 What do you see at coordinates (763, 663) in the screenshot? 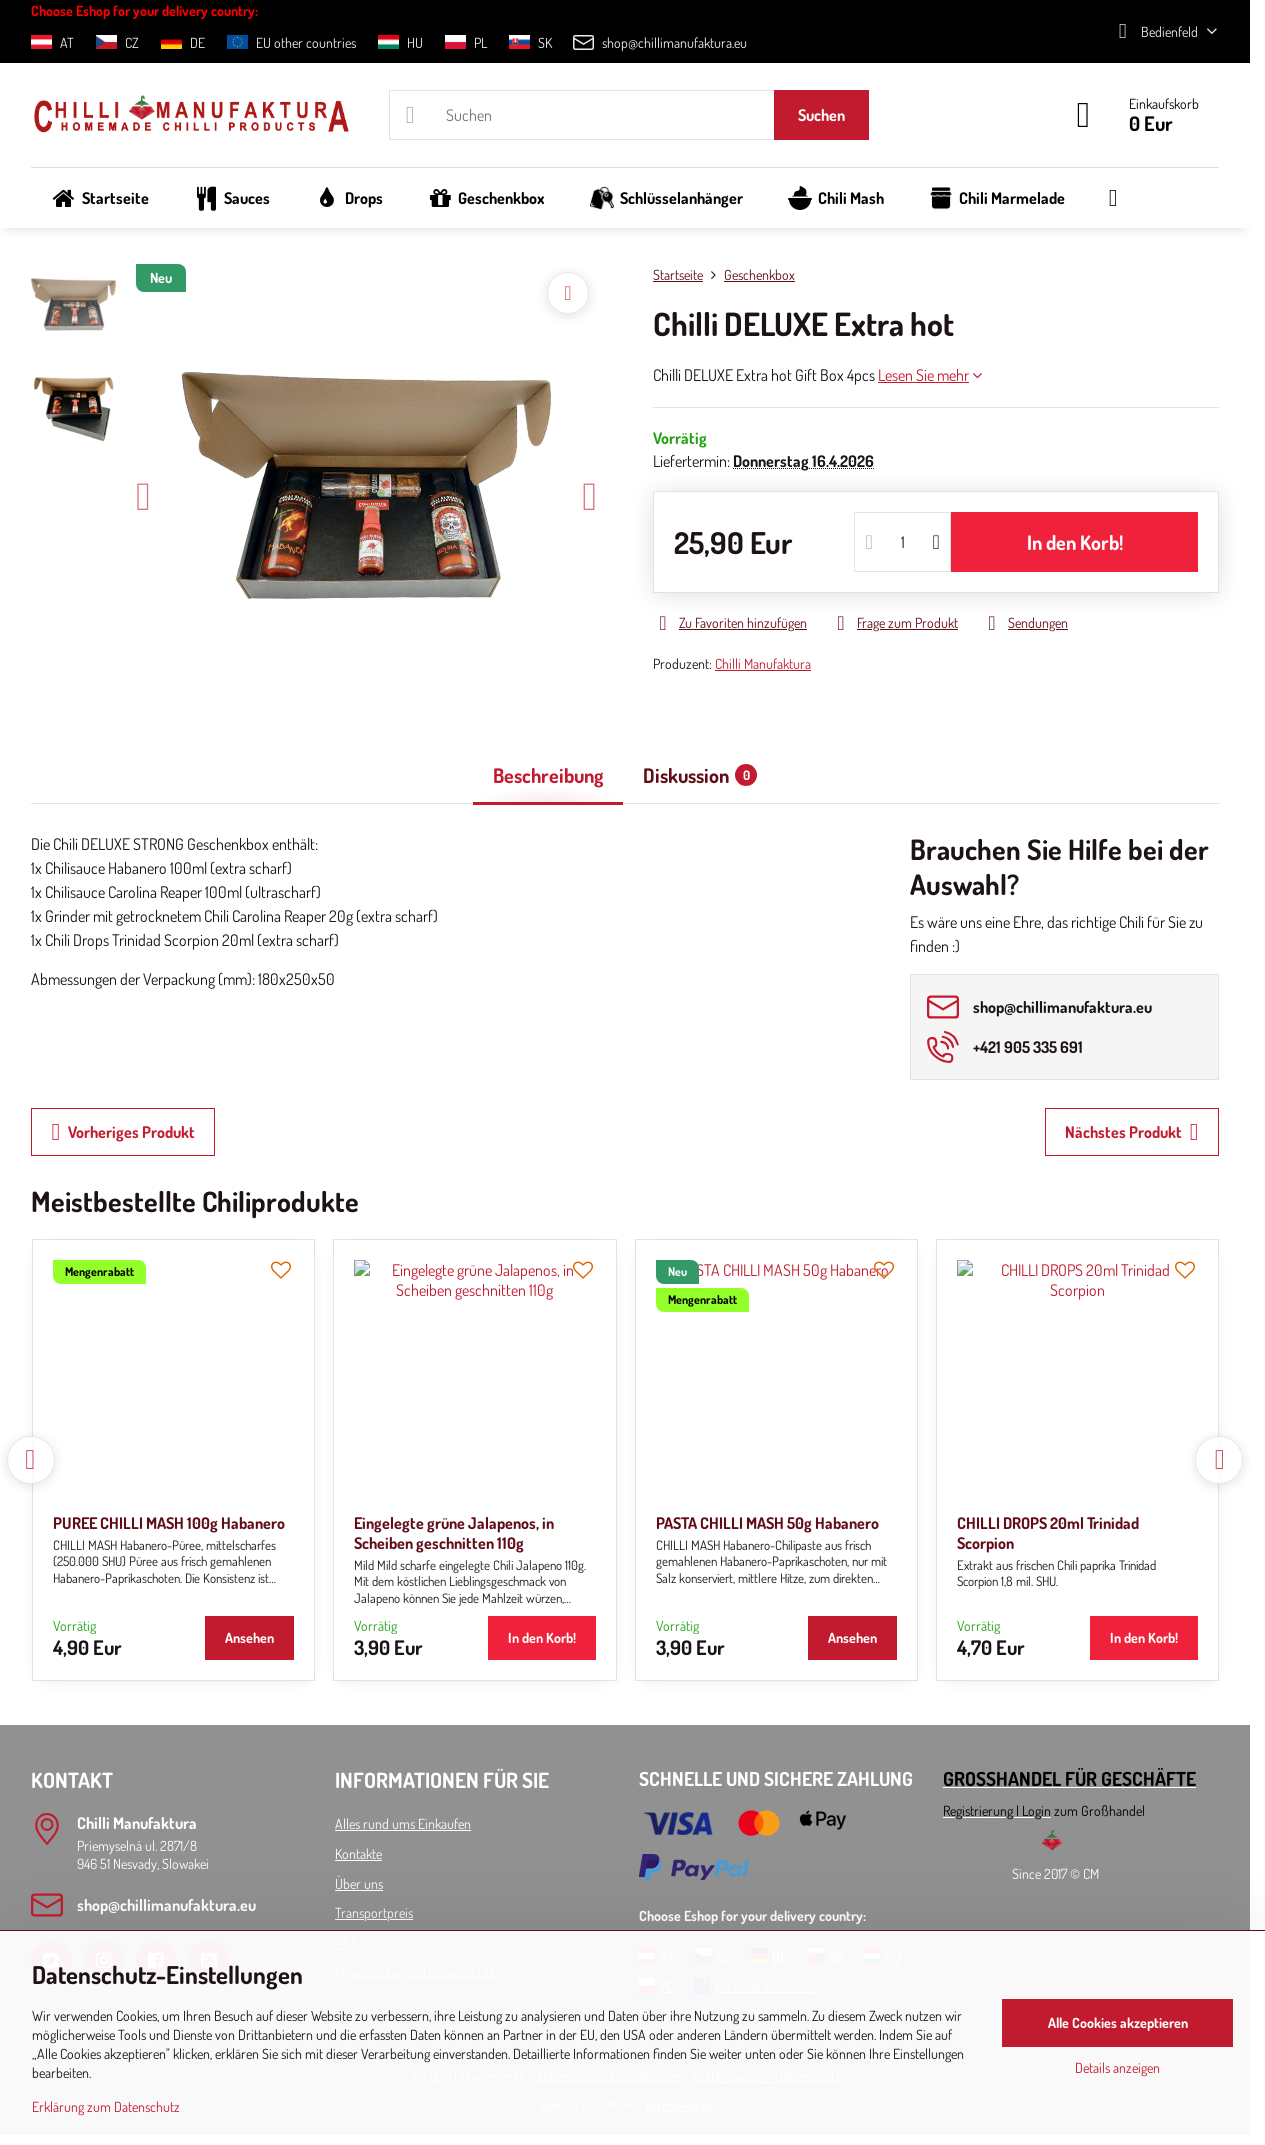
I see `Chilli Manufaktura` at bounding box center [763, 663].